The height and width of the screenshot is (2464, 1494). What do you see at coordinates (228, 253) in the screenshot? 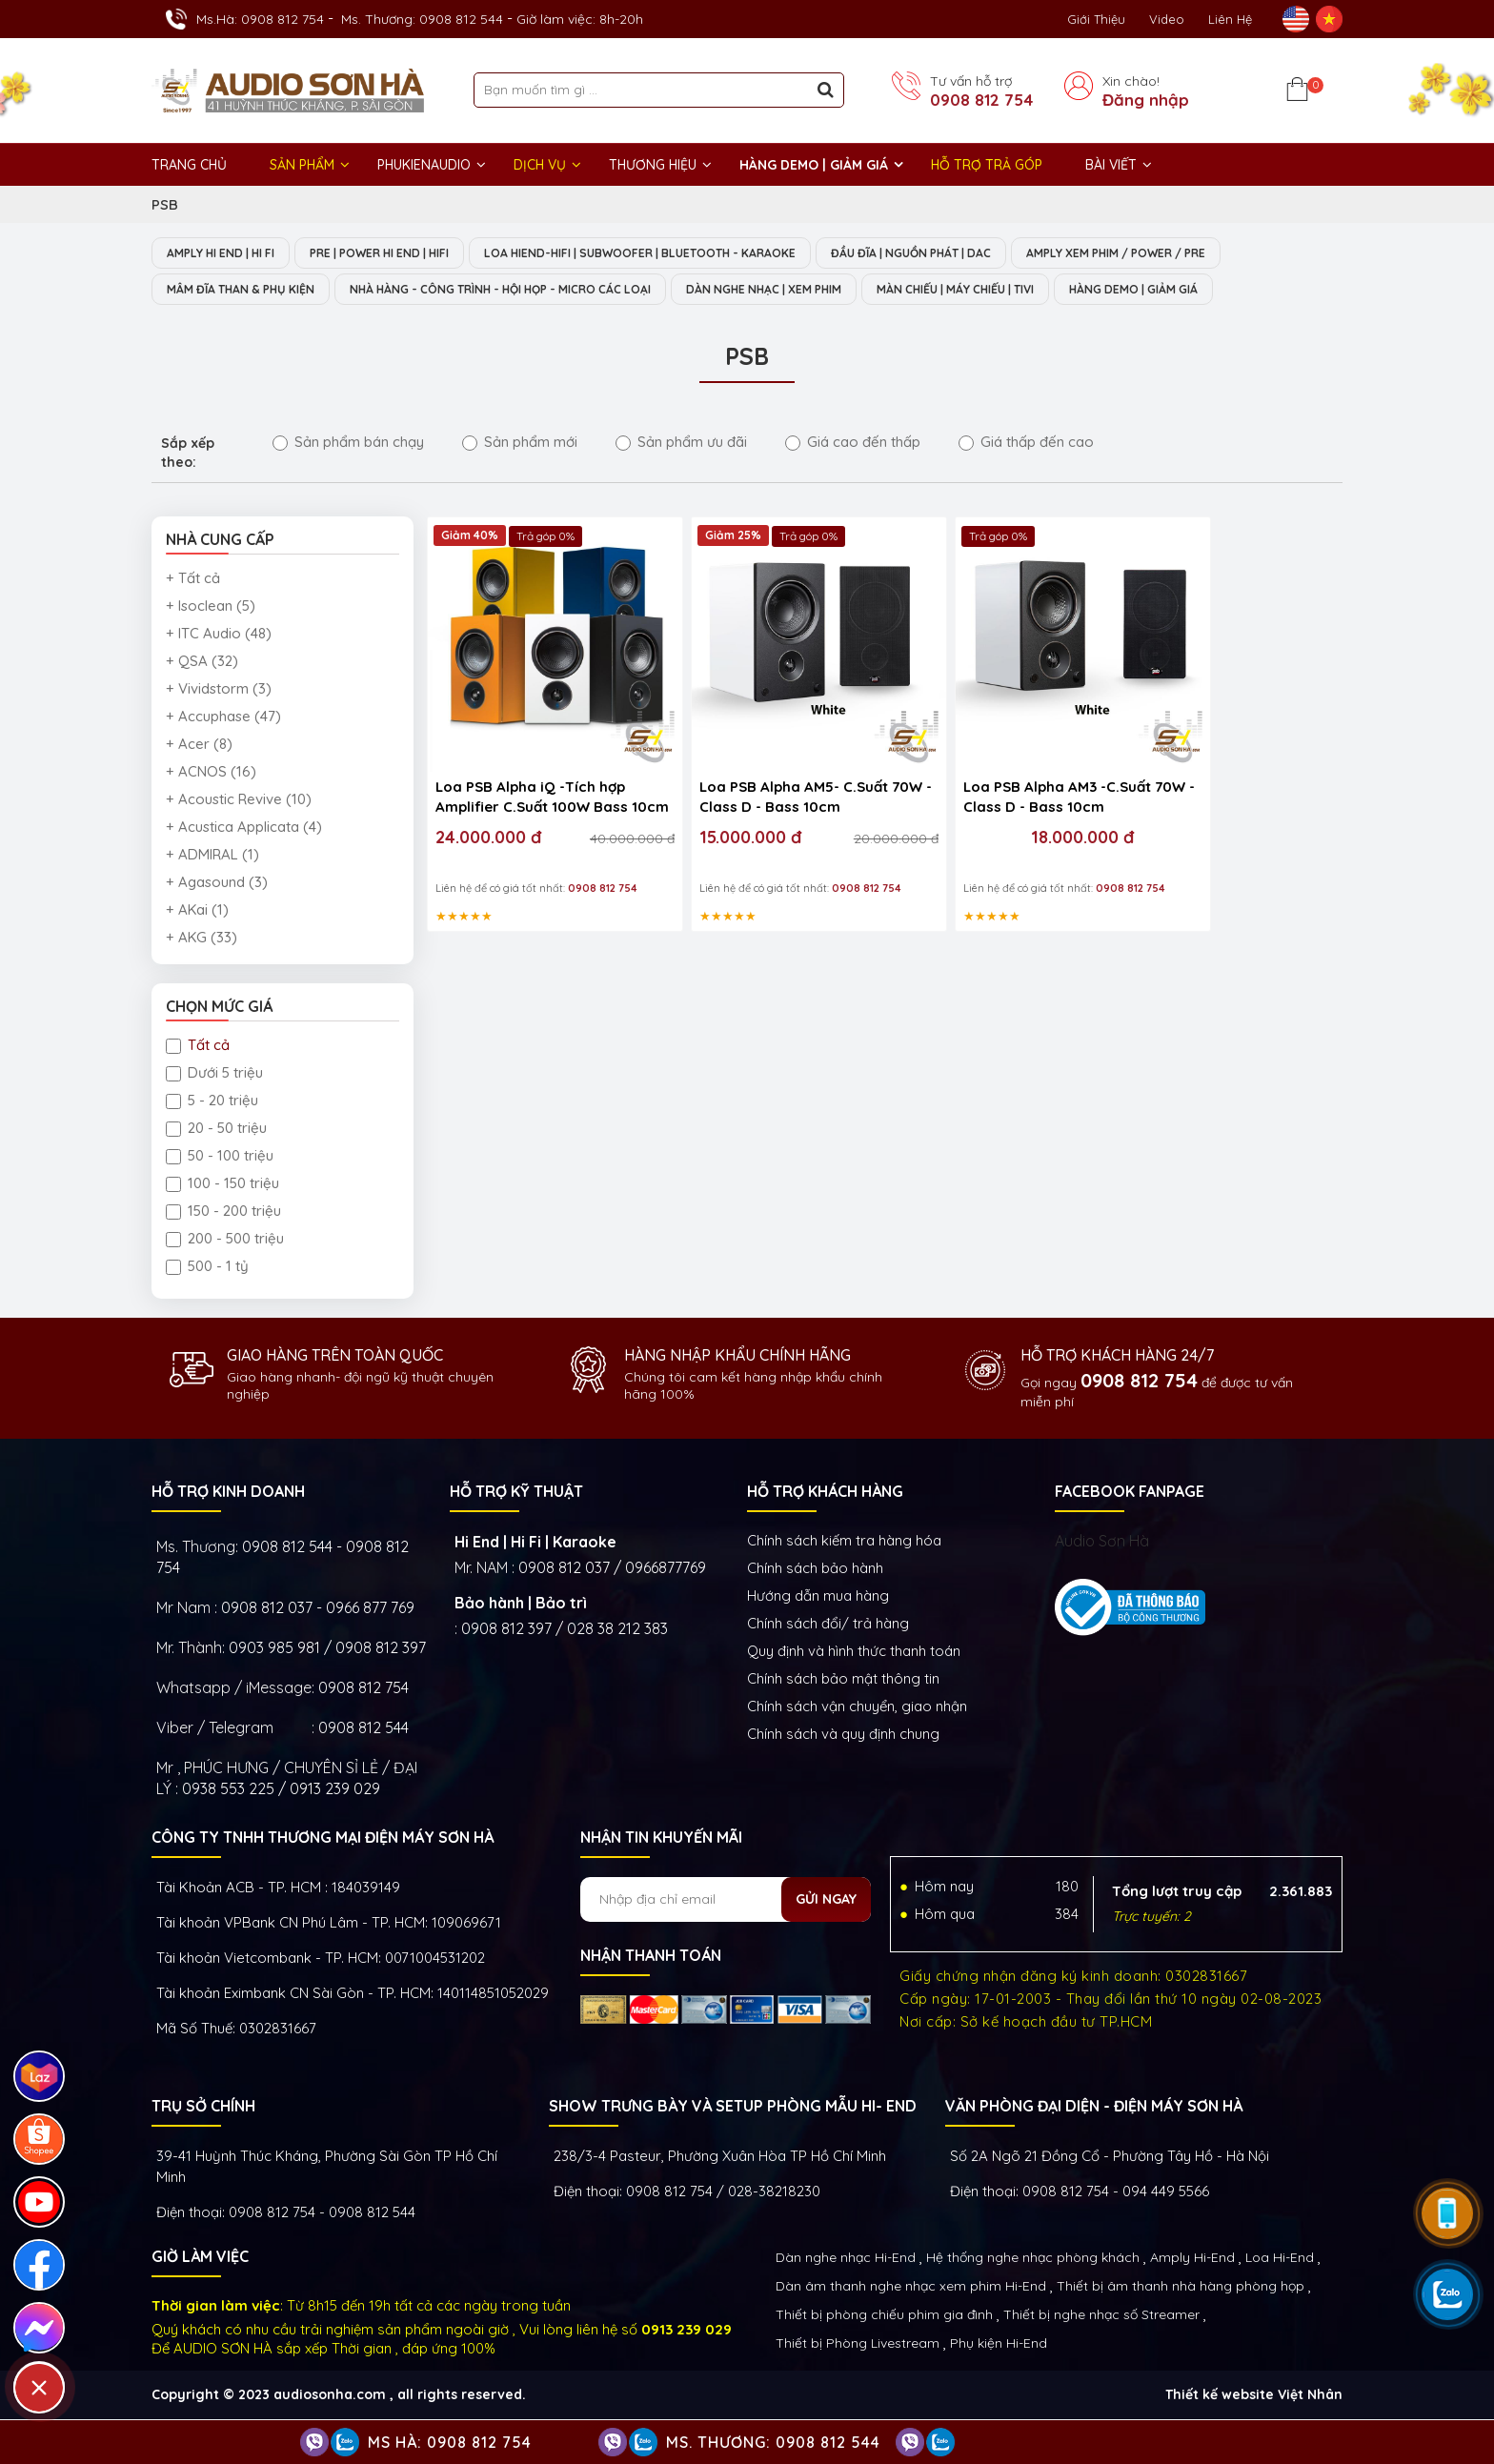
I see `AMPLY HI END | HI FI` at bounding box center [228, 253].